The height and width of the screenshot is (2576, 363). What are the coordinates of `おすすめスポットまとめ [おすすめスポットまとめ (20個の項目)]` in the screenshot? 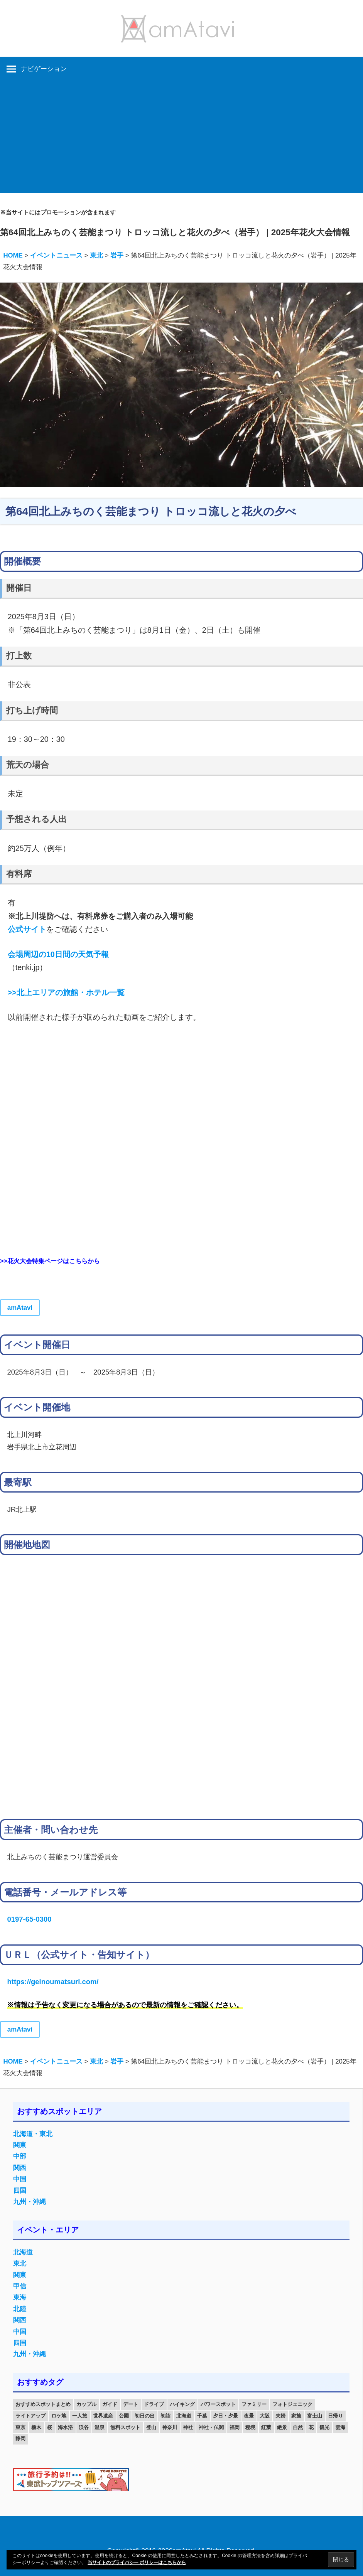 It's located at (43, 2404).